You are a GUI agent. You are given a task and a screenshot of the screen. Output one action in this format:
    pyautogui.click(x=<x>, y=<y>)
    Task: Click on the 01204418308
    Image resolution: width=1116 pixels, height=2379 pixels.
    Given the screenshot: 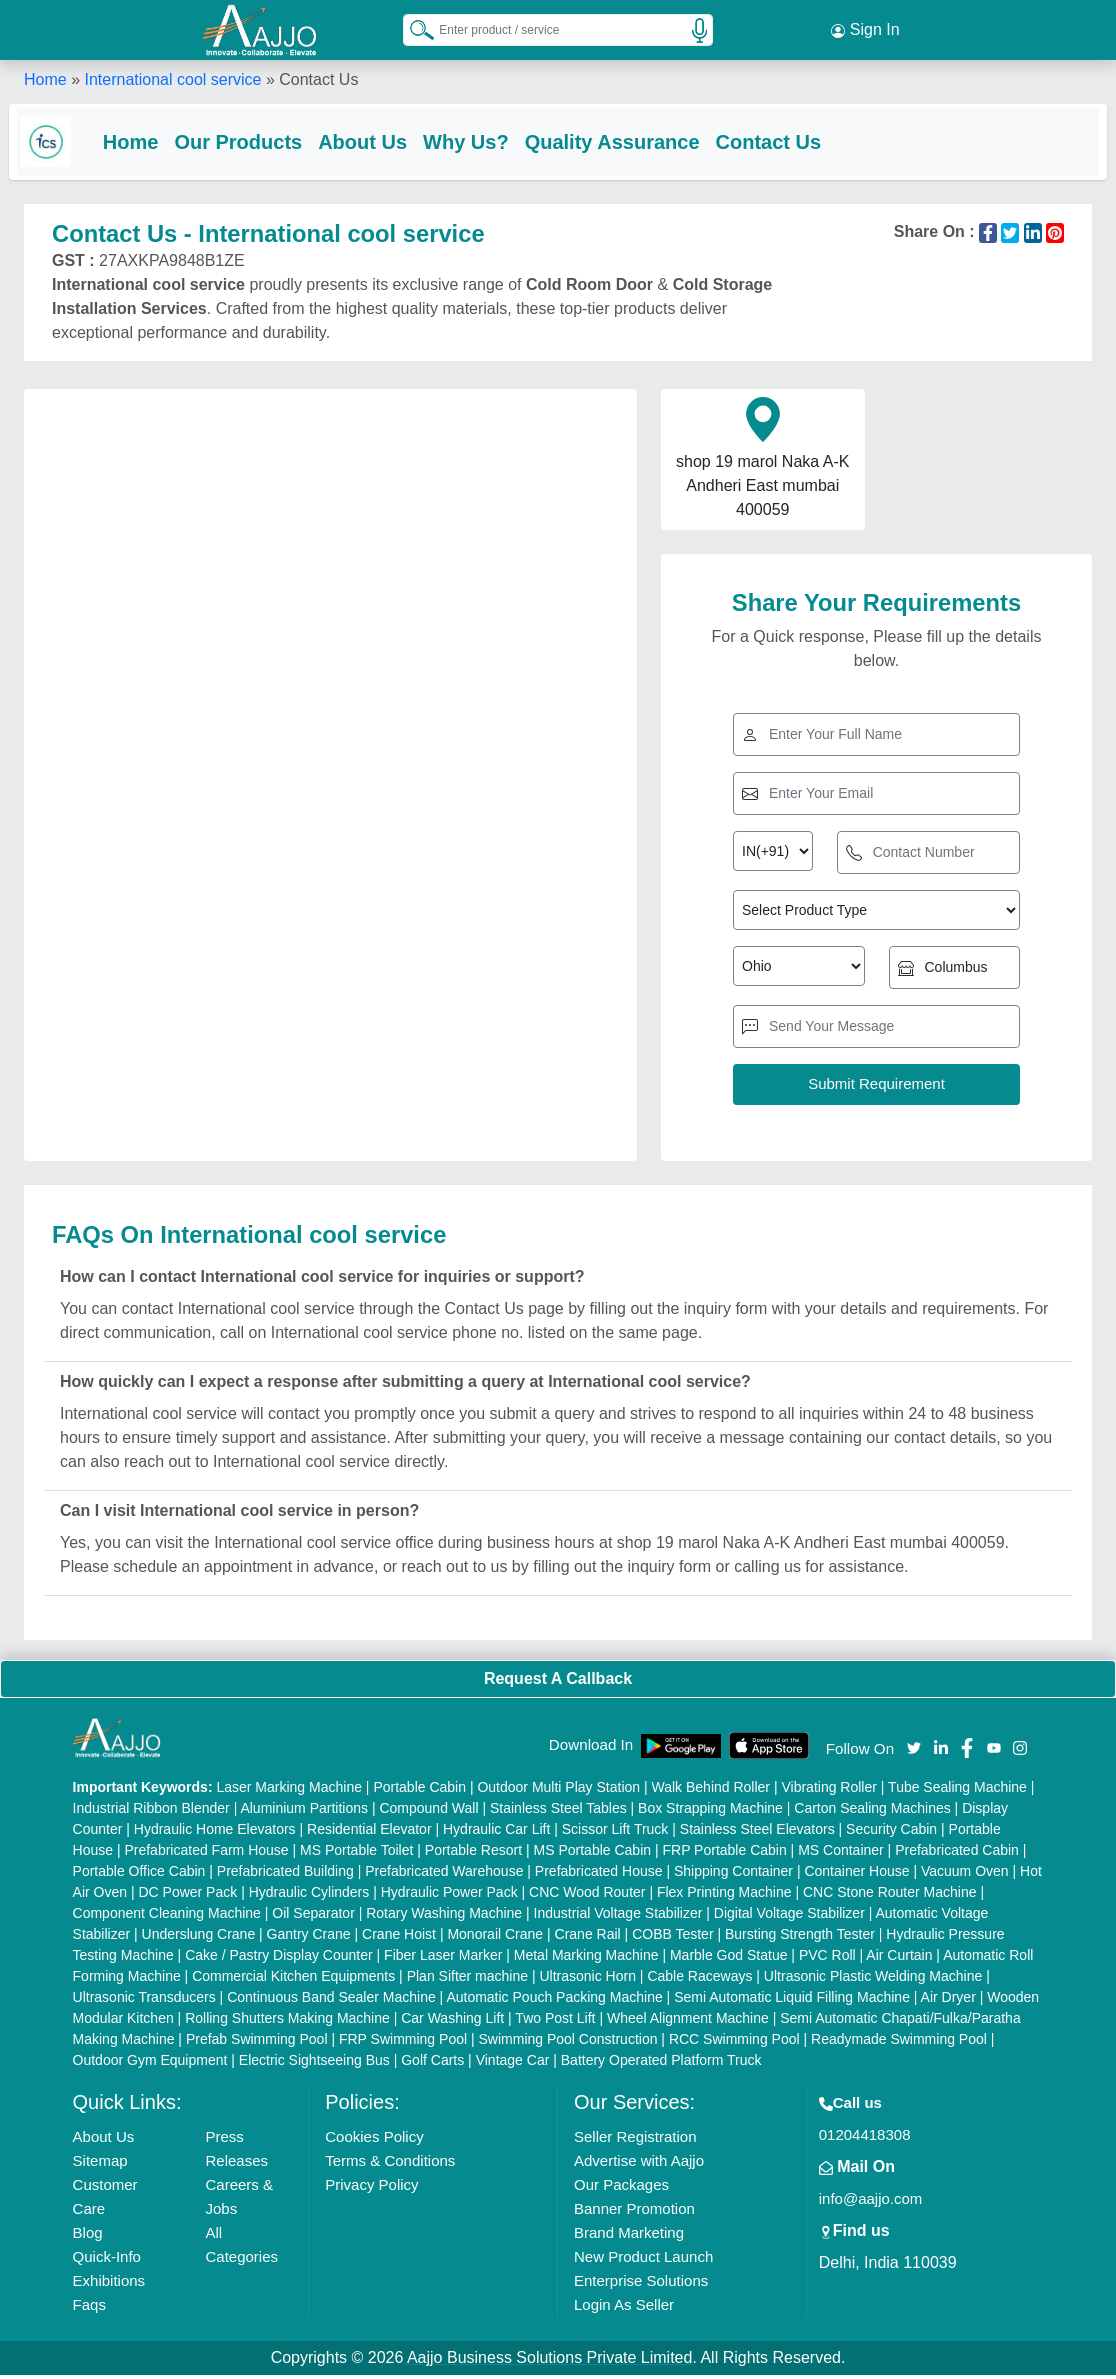 What is the action you would take?
    pyautogui.click(x=865, y=2138)
    